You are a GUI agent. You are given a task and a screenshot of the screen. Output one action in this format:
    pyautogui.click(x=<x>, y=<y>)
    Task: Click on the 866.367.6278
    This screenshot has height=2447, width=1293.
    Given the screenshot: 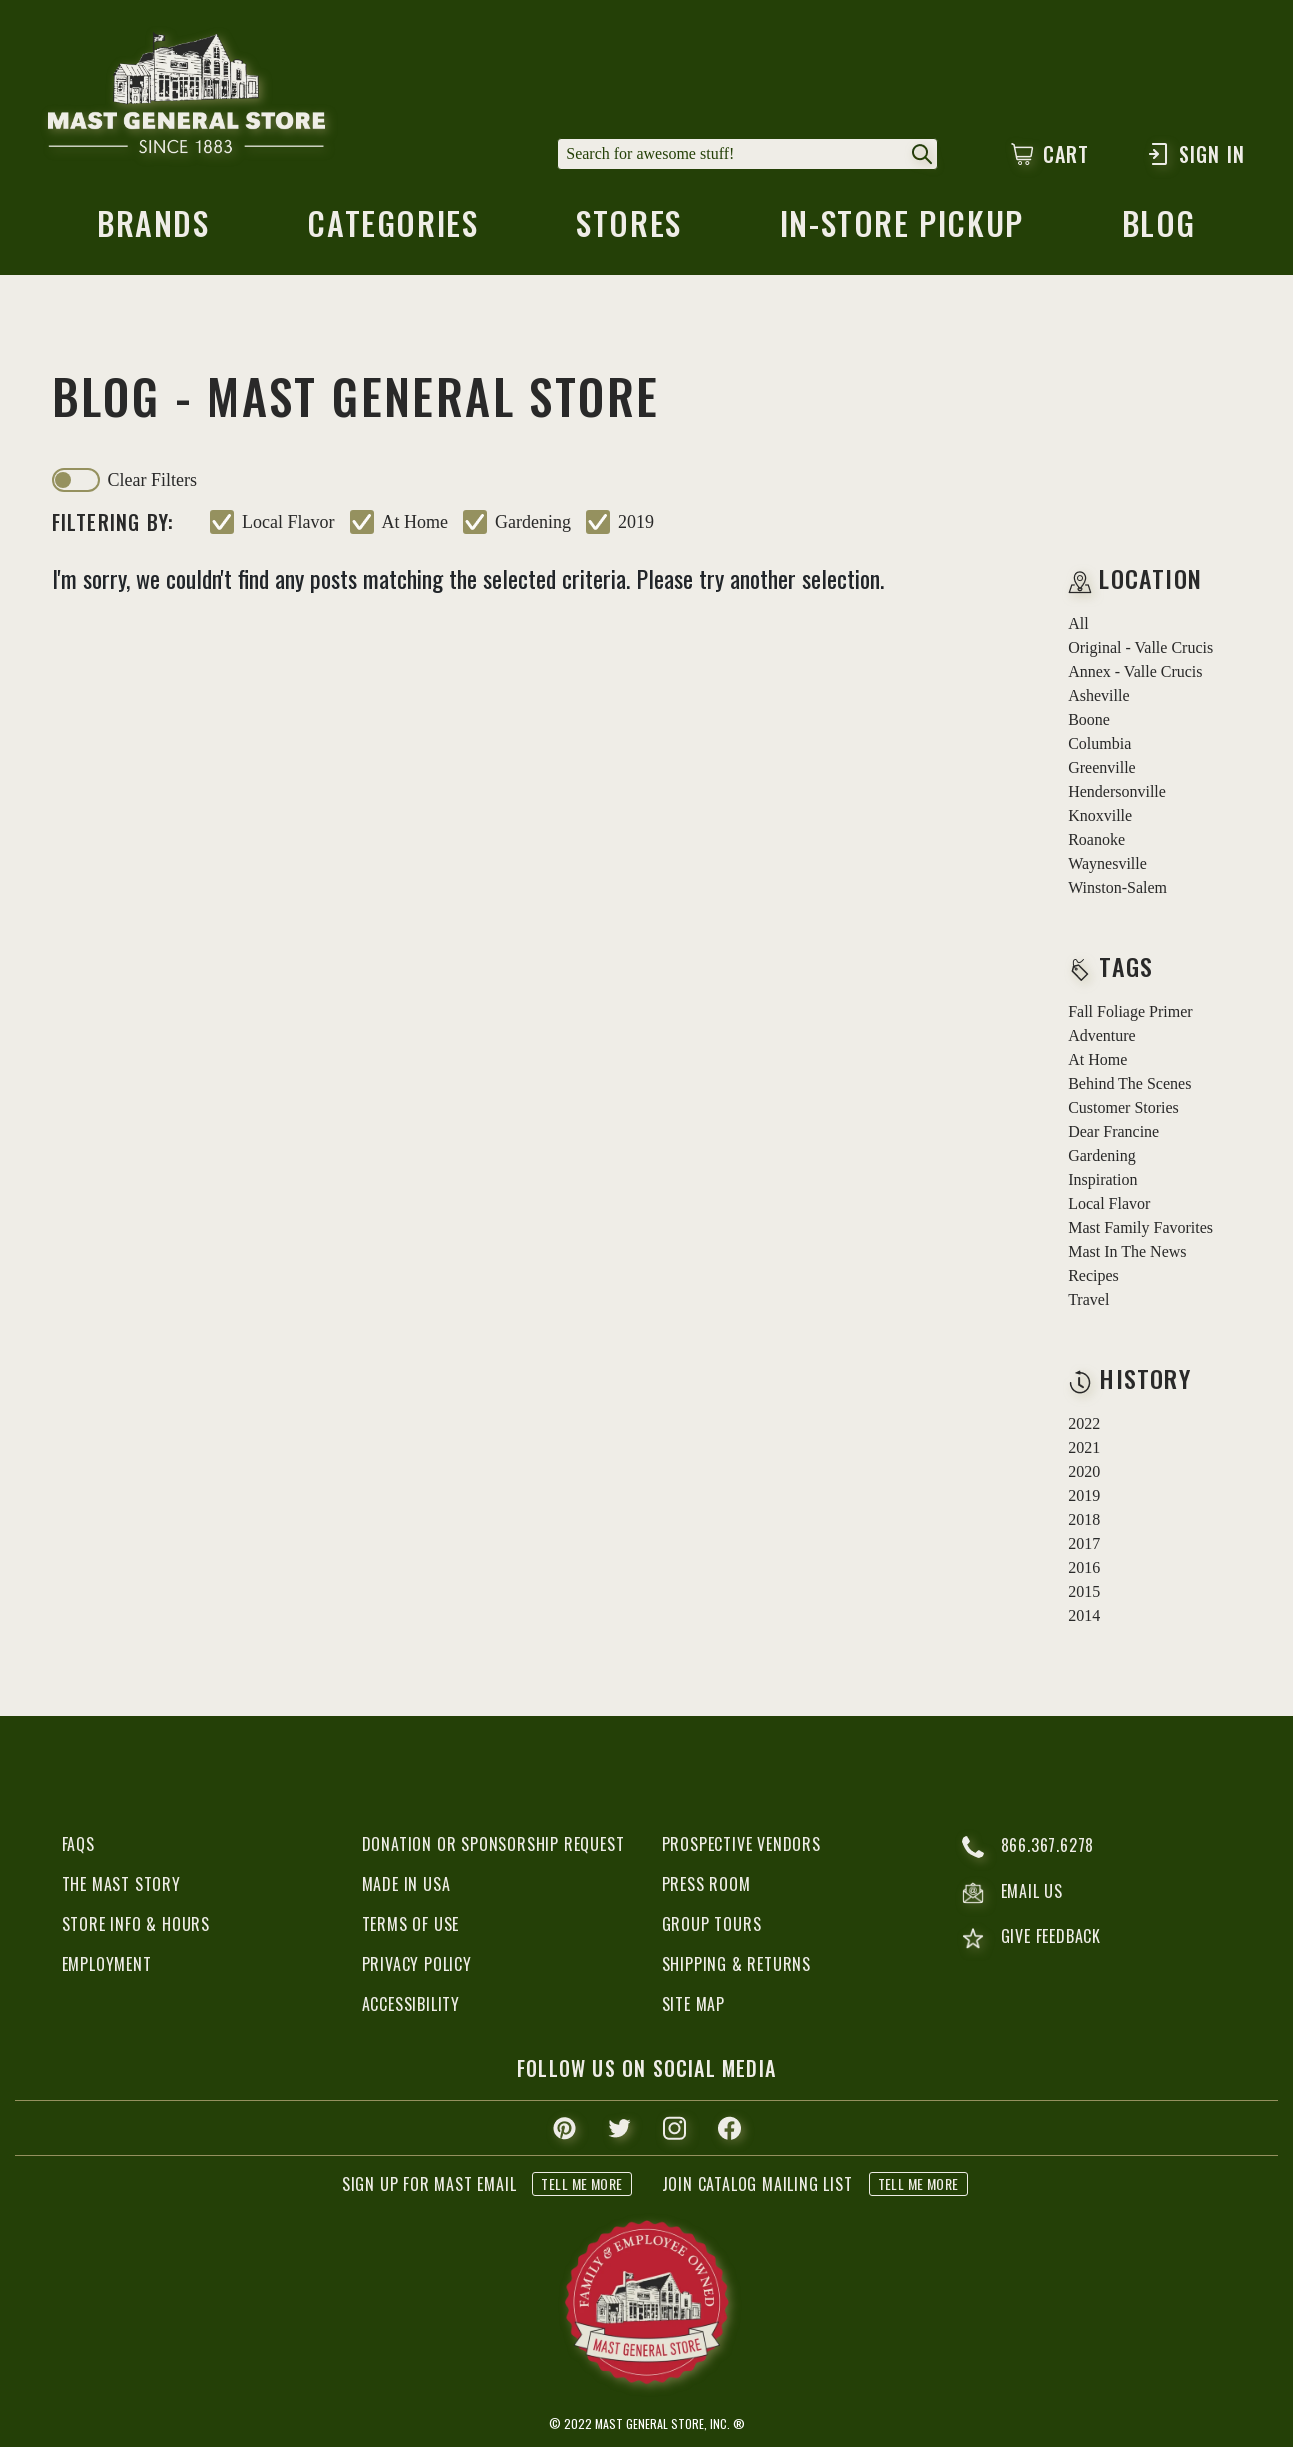 What is the action you would take?
    pyautogui.click(x=1028, y=1847)
    